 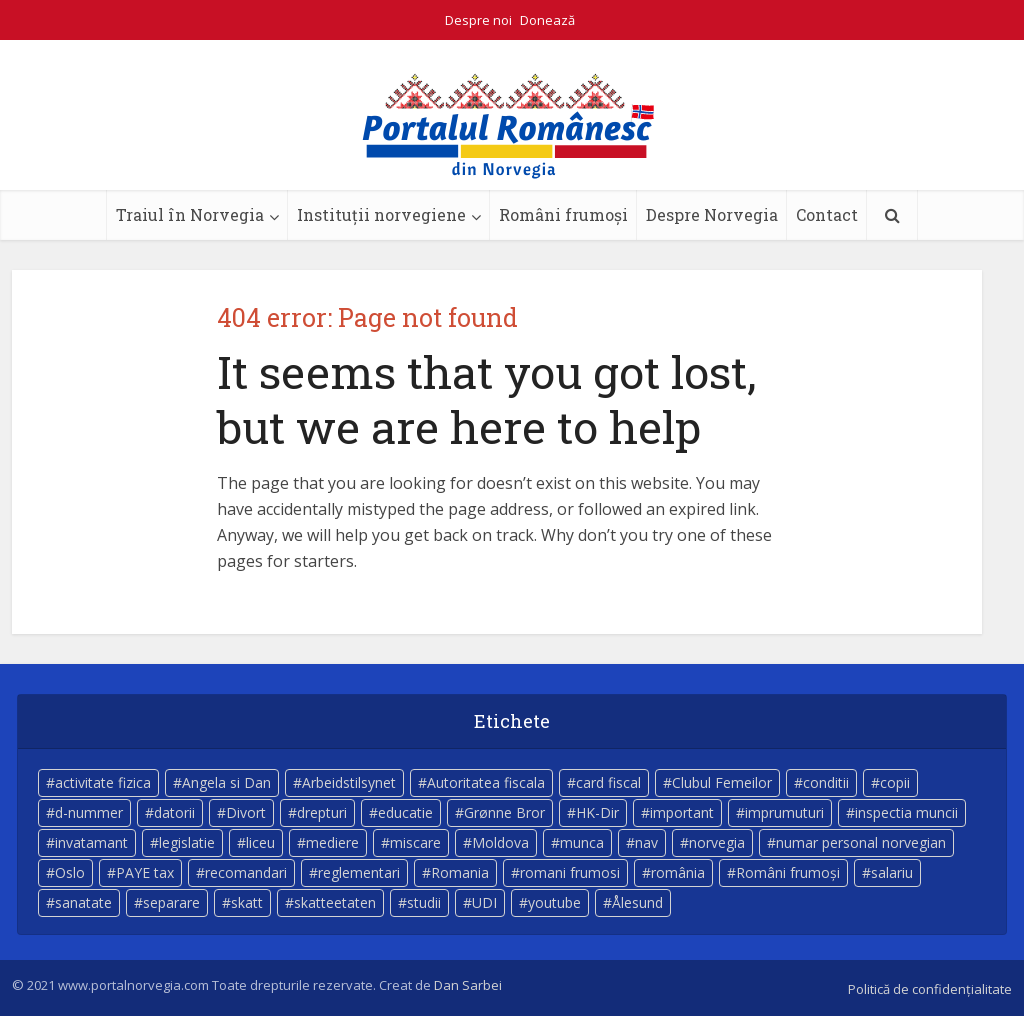 I want to click on separare [separare (5 elemente)], so click(x=171, y=902).